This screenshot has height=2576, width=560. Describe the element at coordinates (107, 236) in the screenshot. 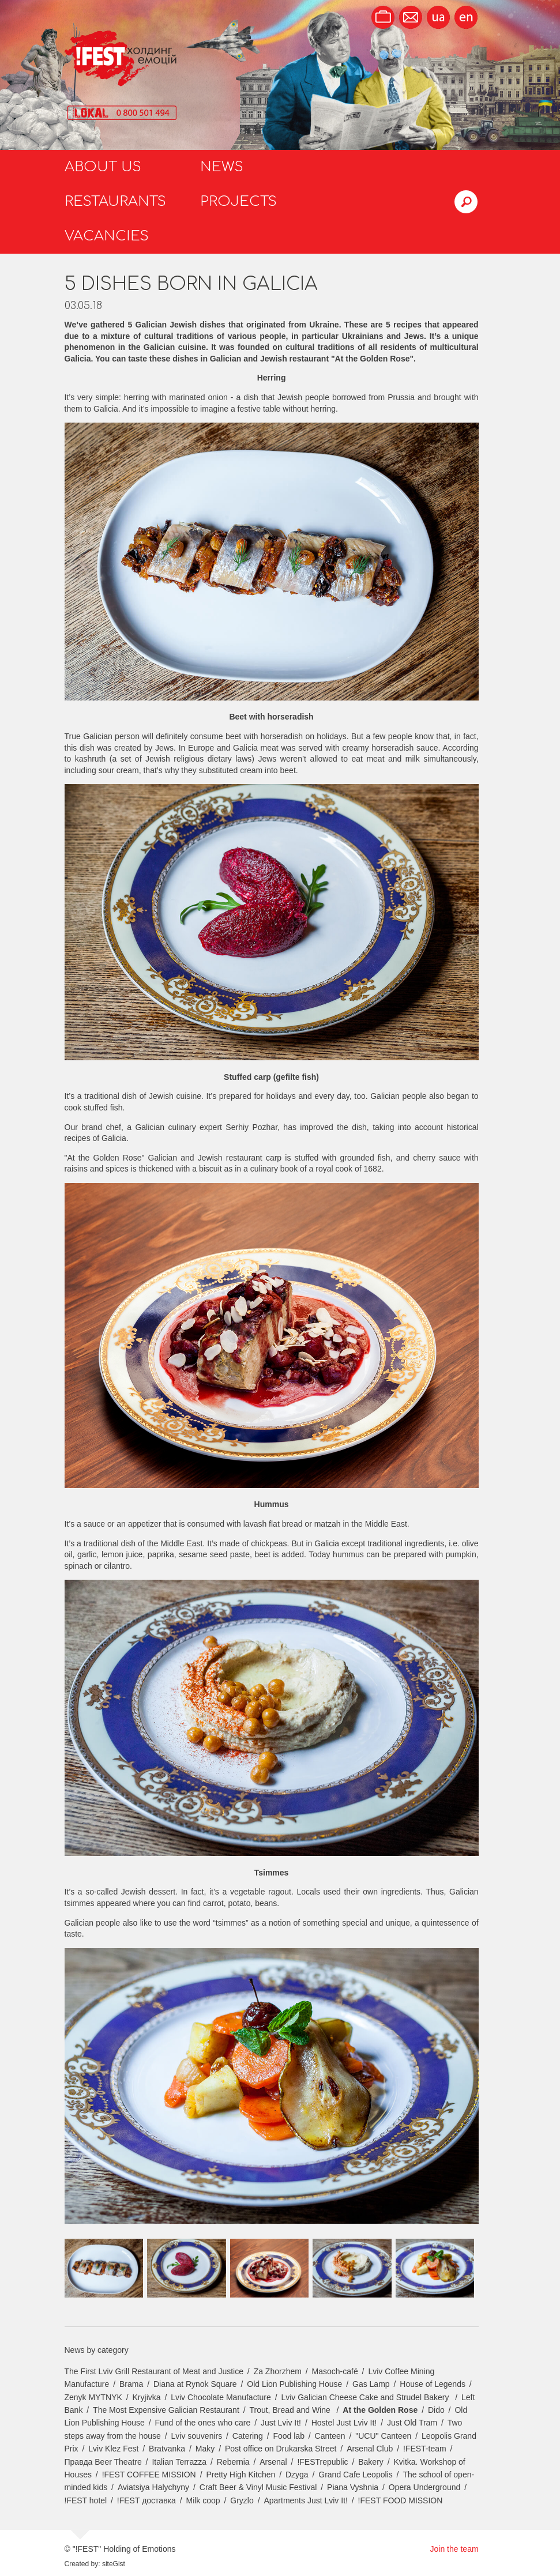

I see `Vacancies` at that location.